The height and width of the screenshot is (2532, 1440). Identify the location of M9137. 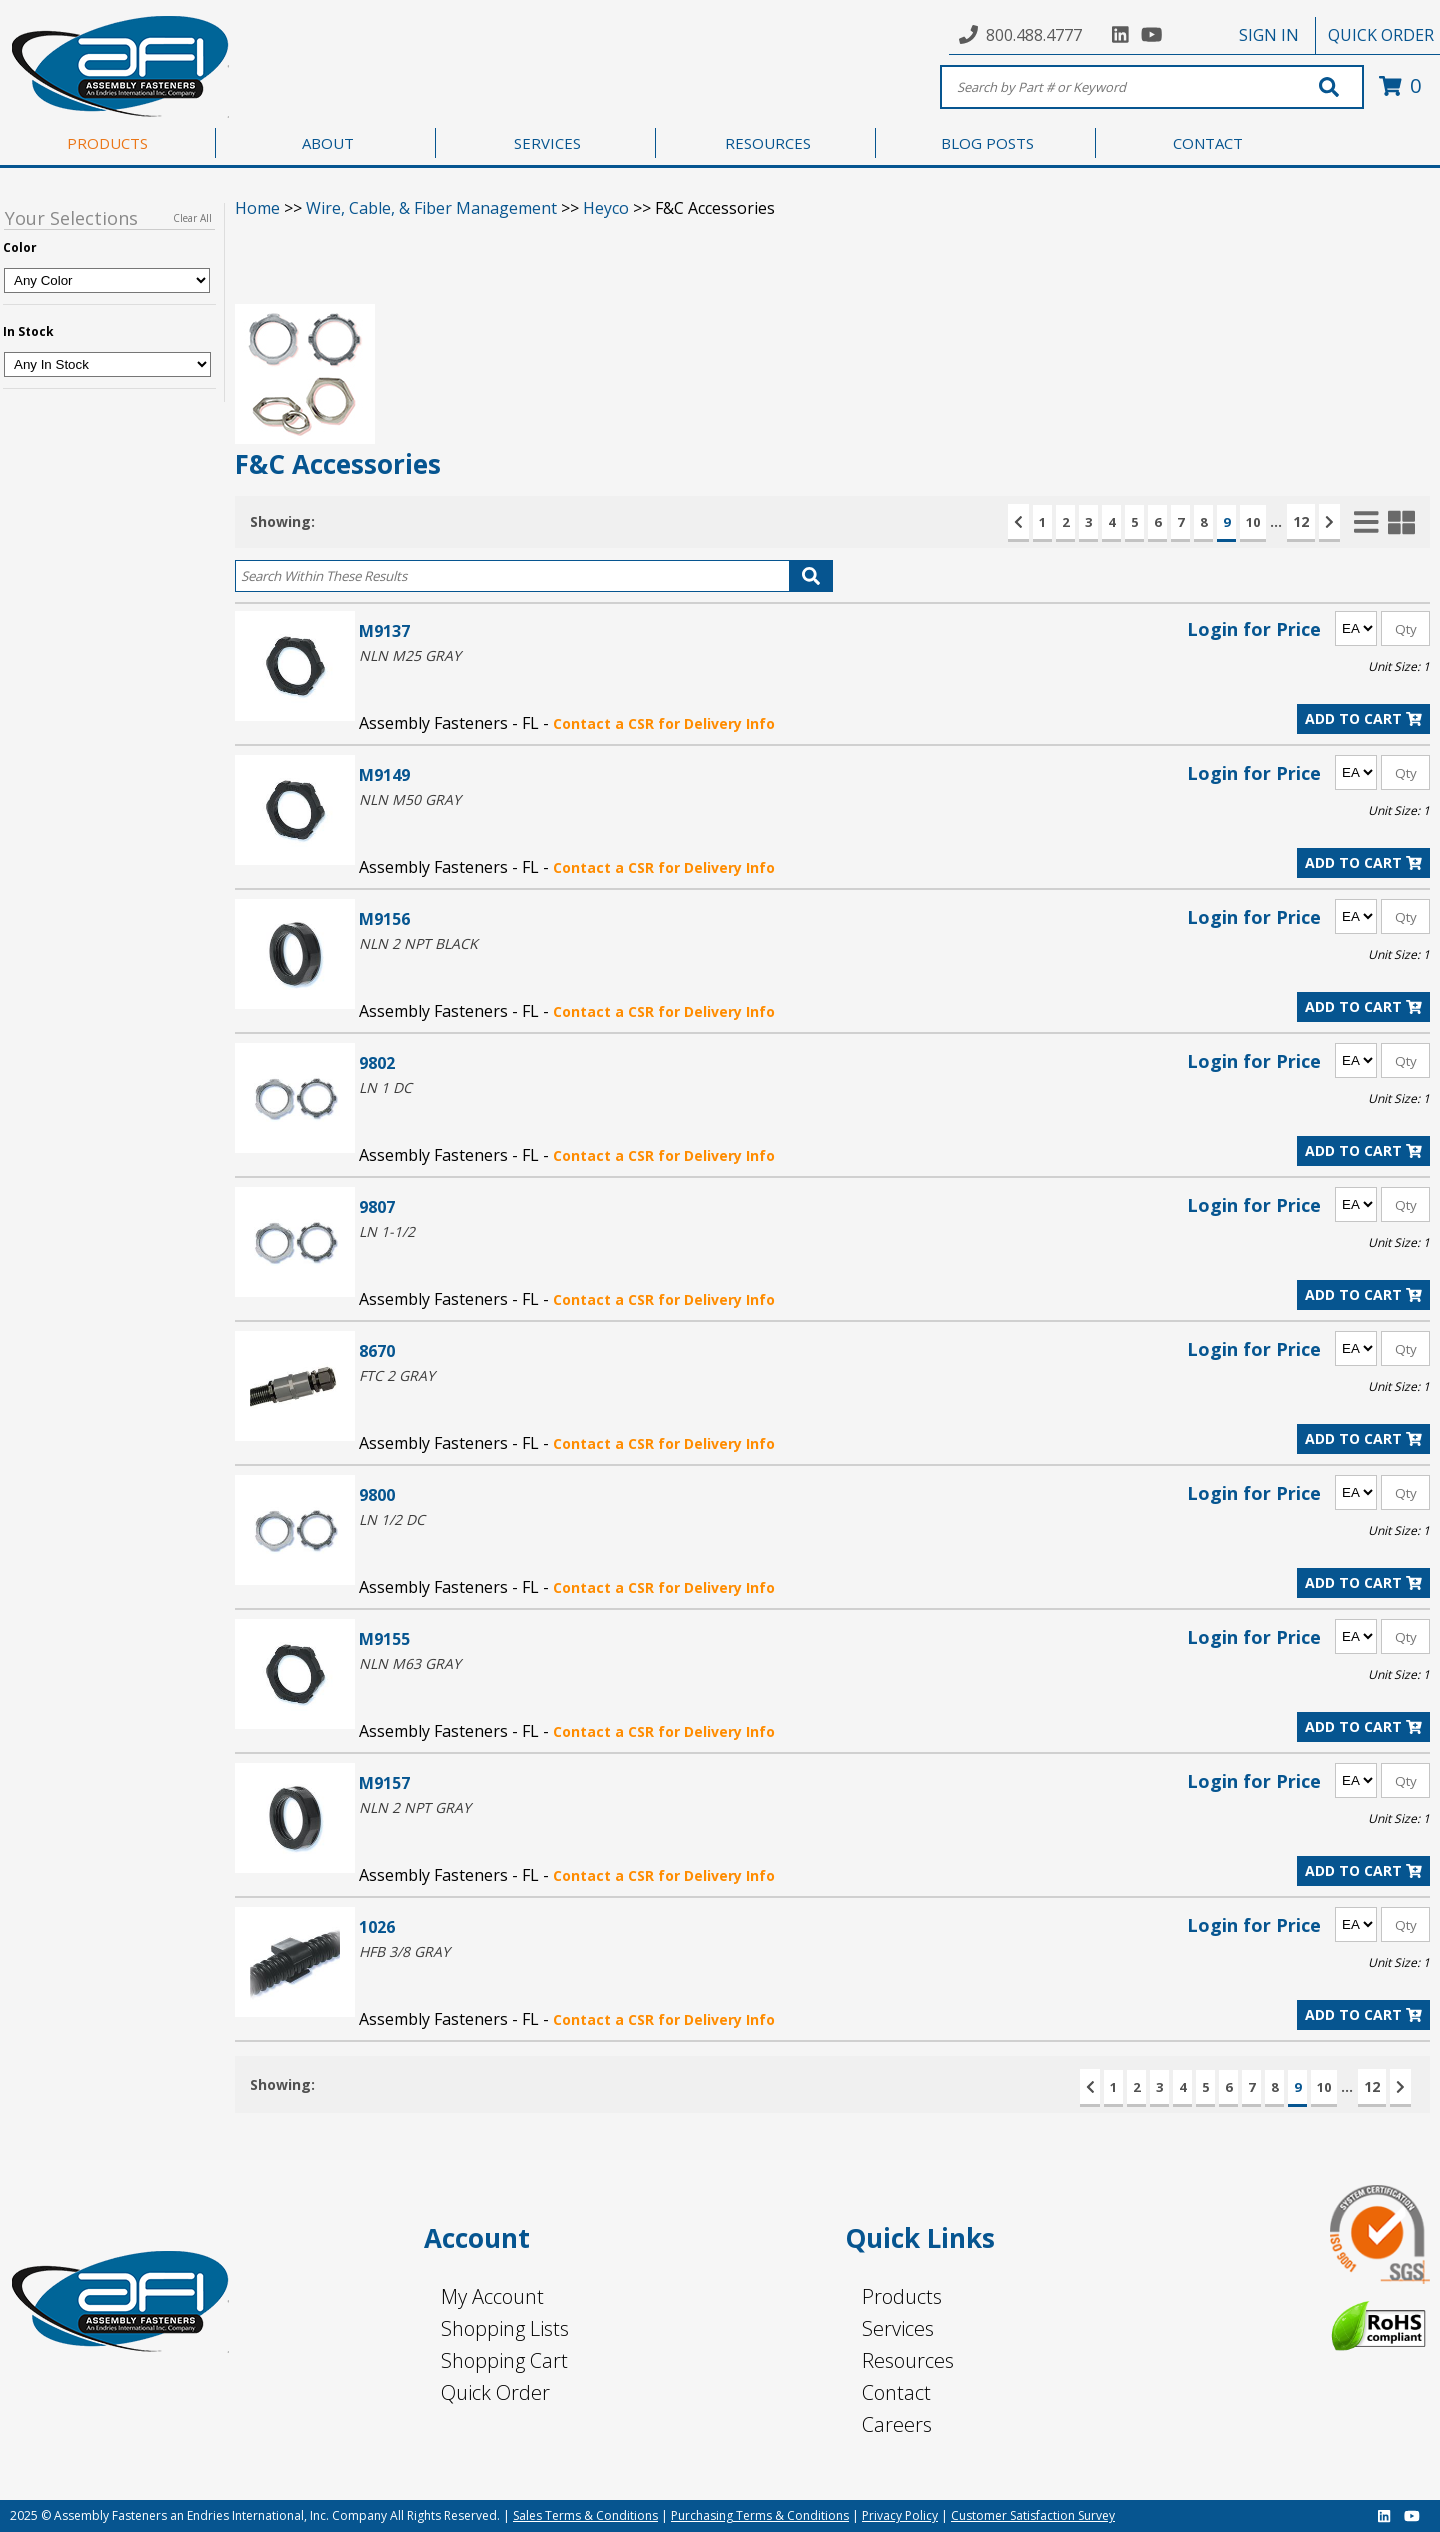
(384, 630).